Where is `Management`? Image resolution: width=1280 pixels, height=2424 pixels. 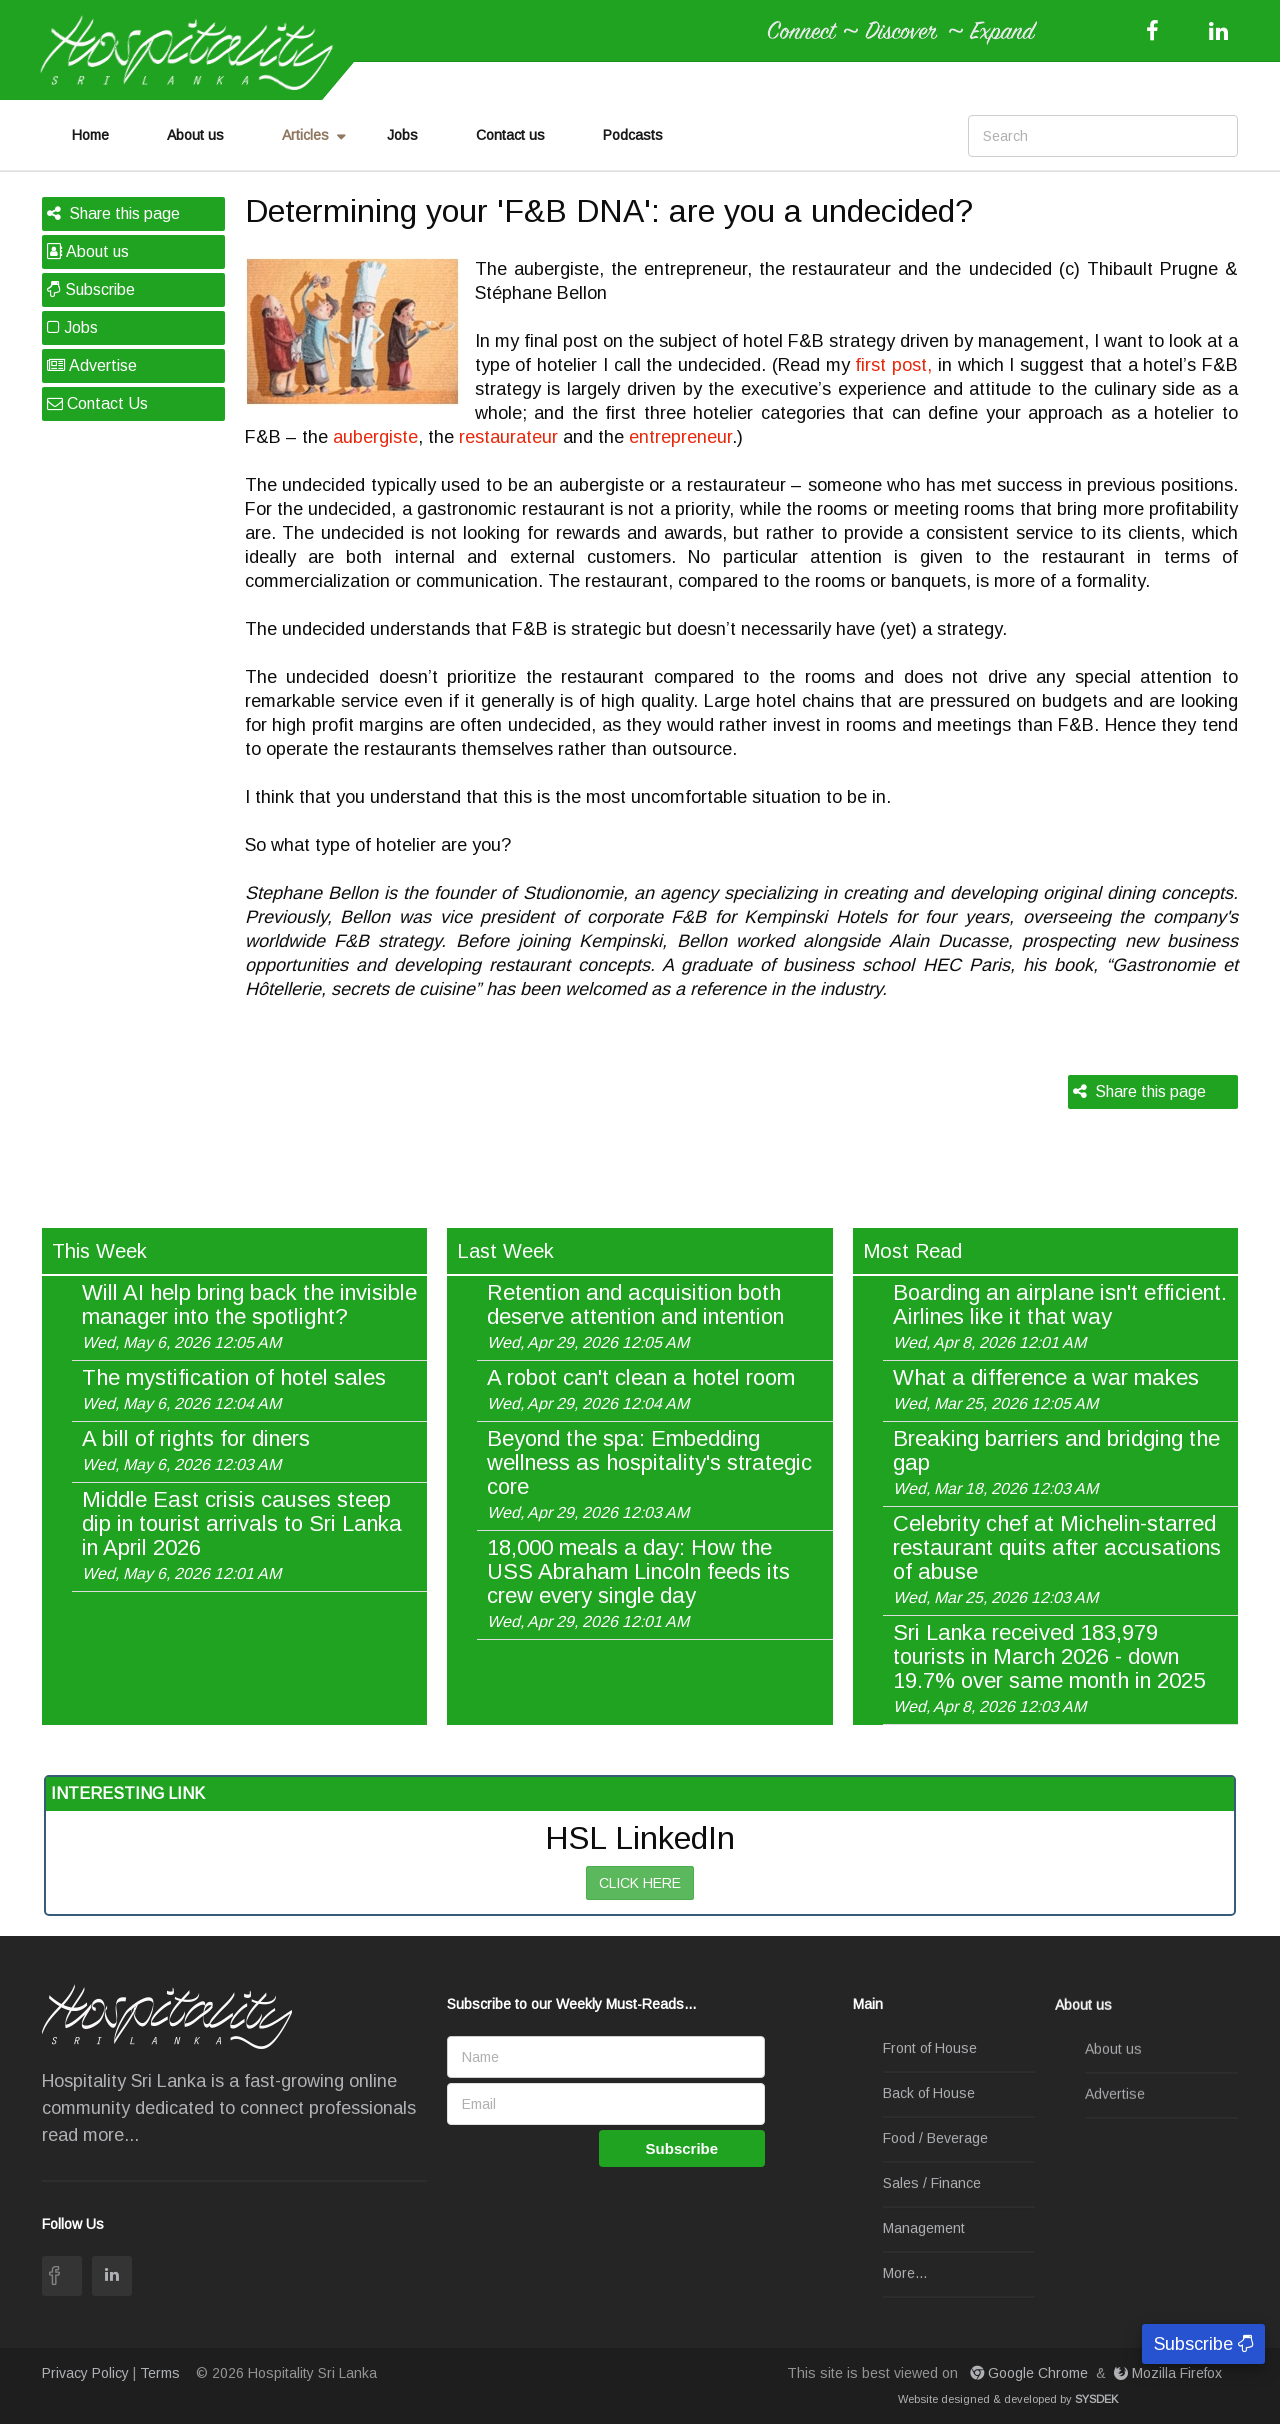
Management is located at coordinates (924, 2229).